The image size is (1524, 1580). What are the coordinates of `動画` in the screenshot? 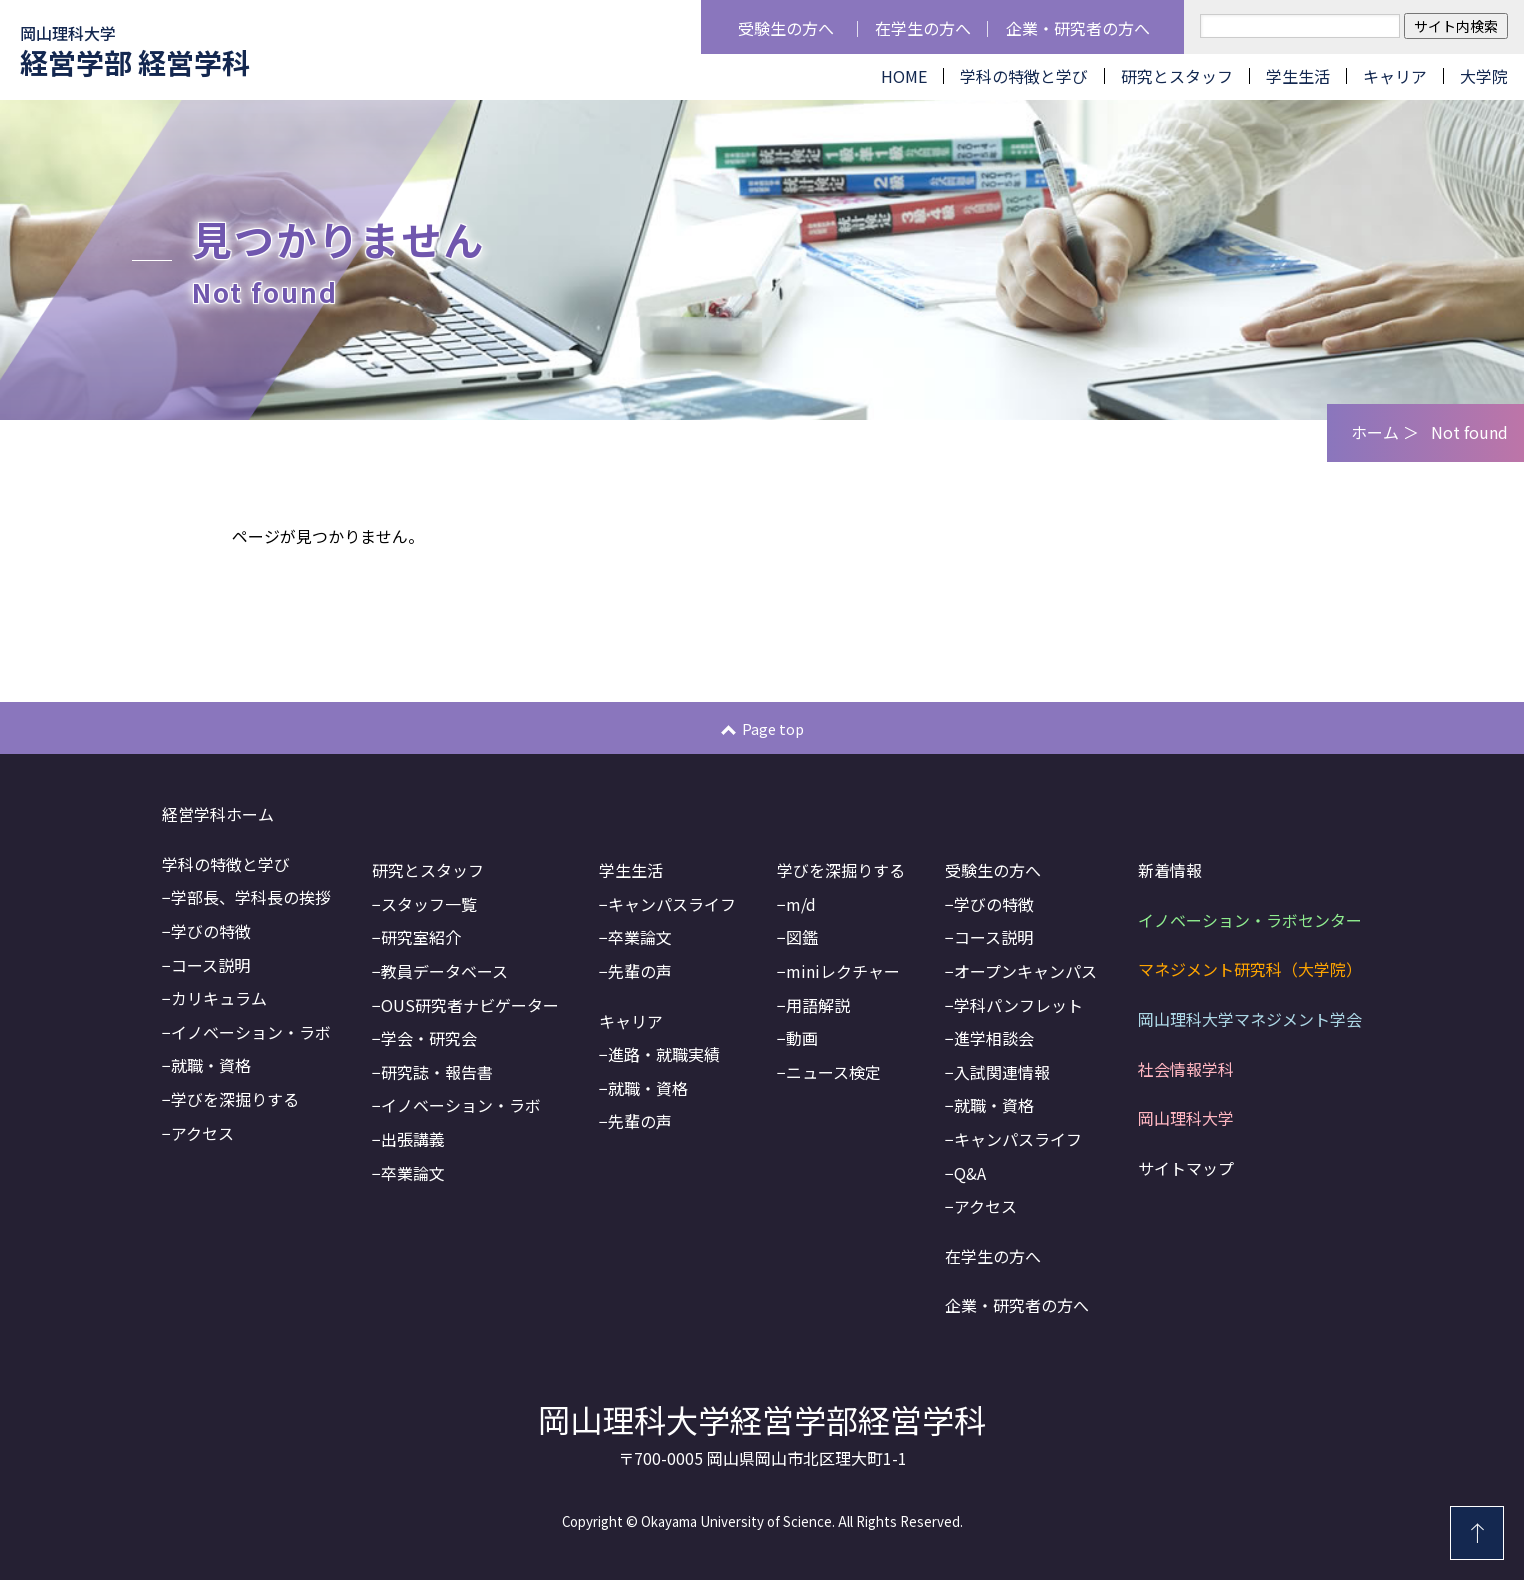 It's located at (802, 1038).